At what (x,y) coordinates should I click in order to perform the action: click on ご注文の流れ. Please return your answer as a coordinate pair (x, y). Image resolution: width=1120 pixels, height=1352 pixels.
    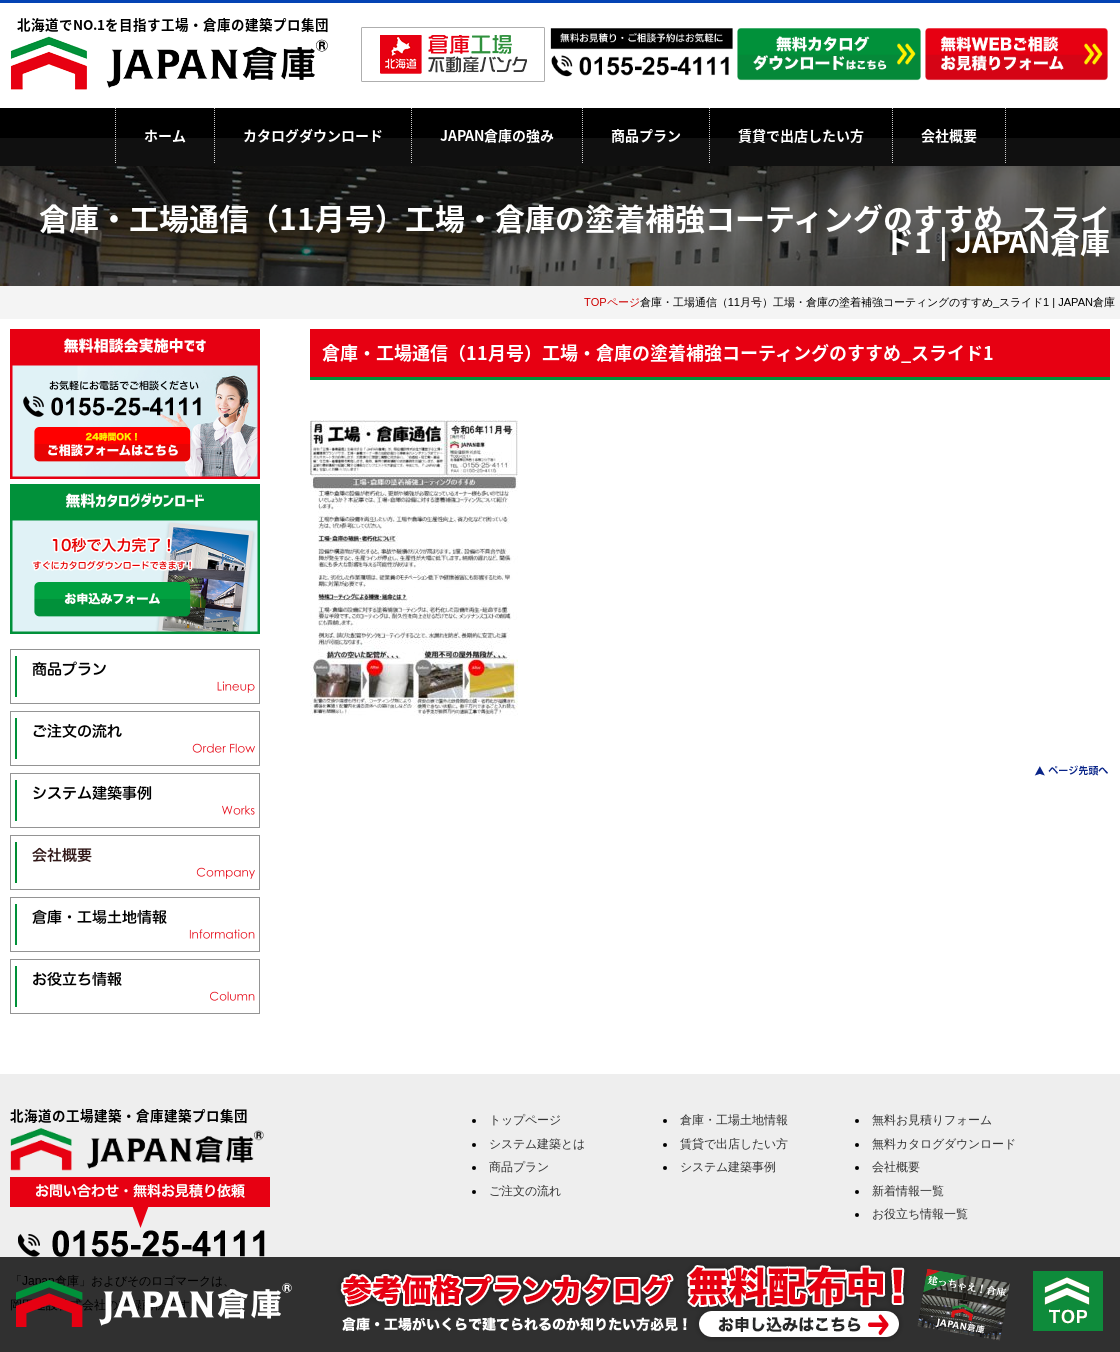
    Looking at the image, I should click on (525, 1191).